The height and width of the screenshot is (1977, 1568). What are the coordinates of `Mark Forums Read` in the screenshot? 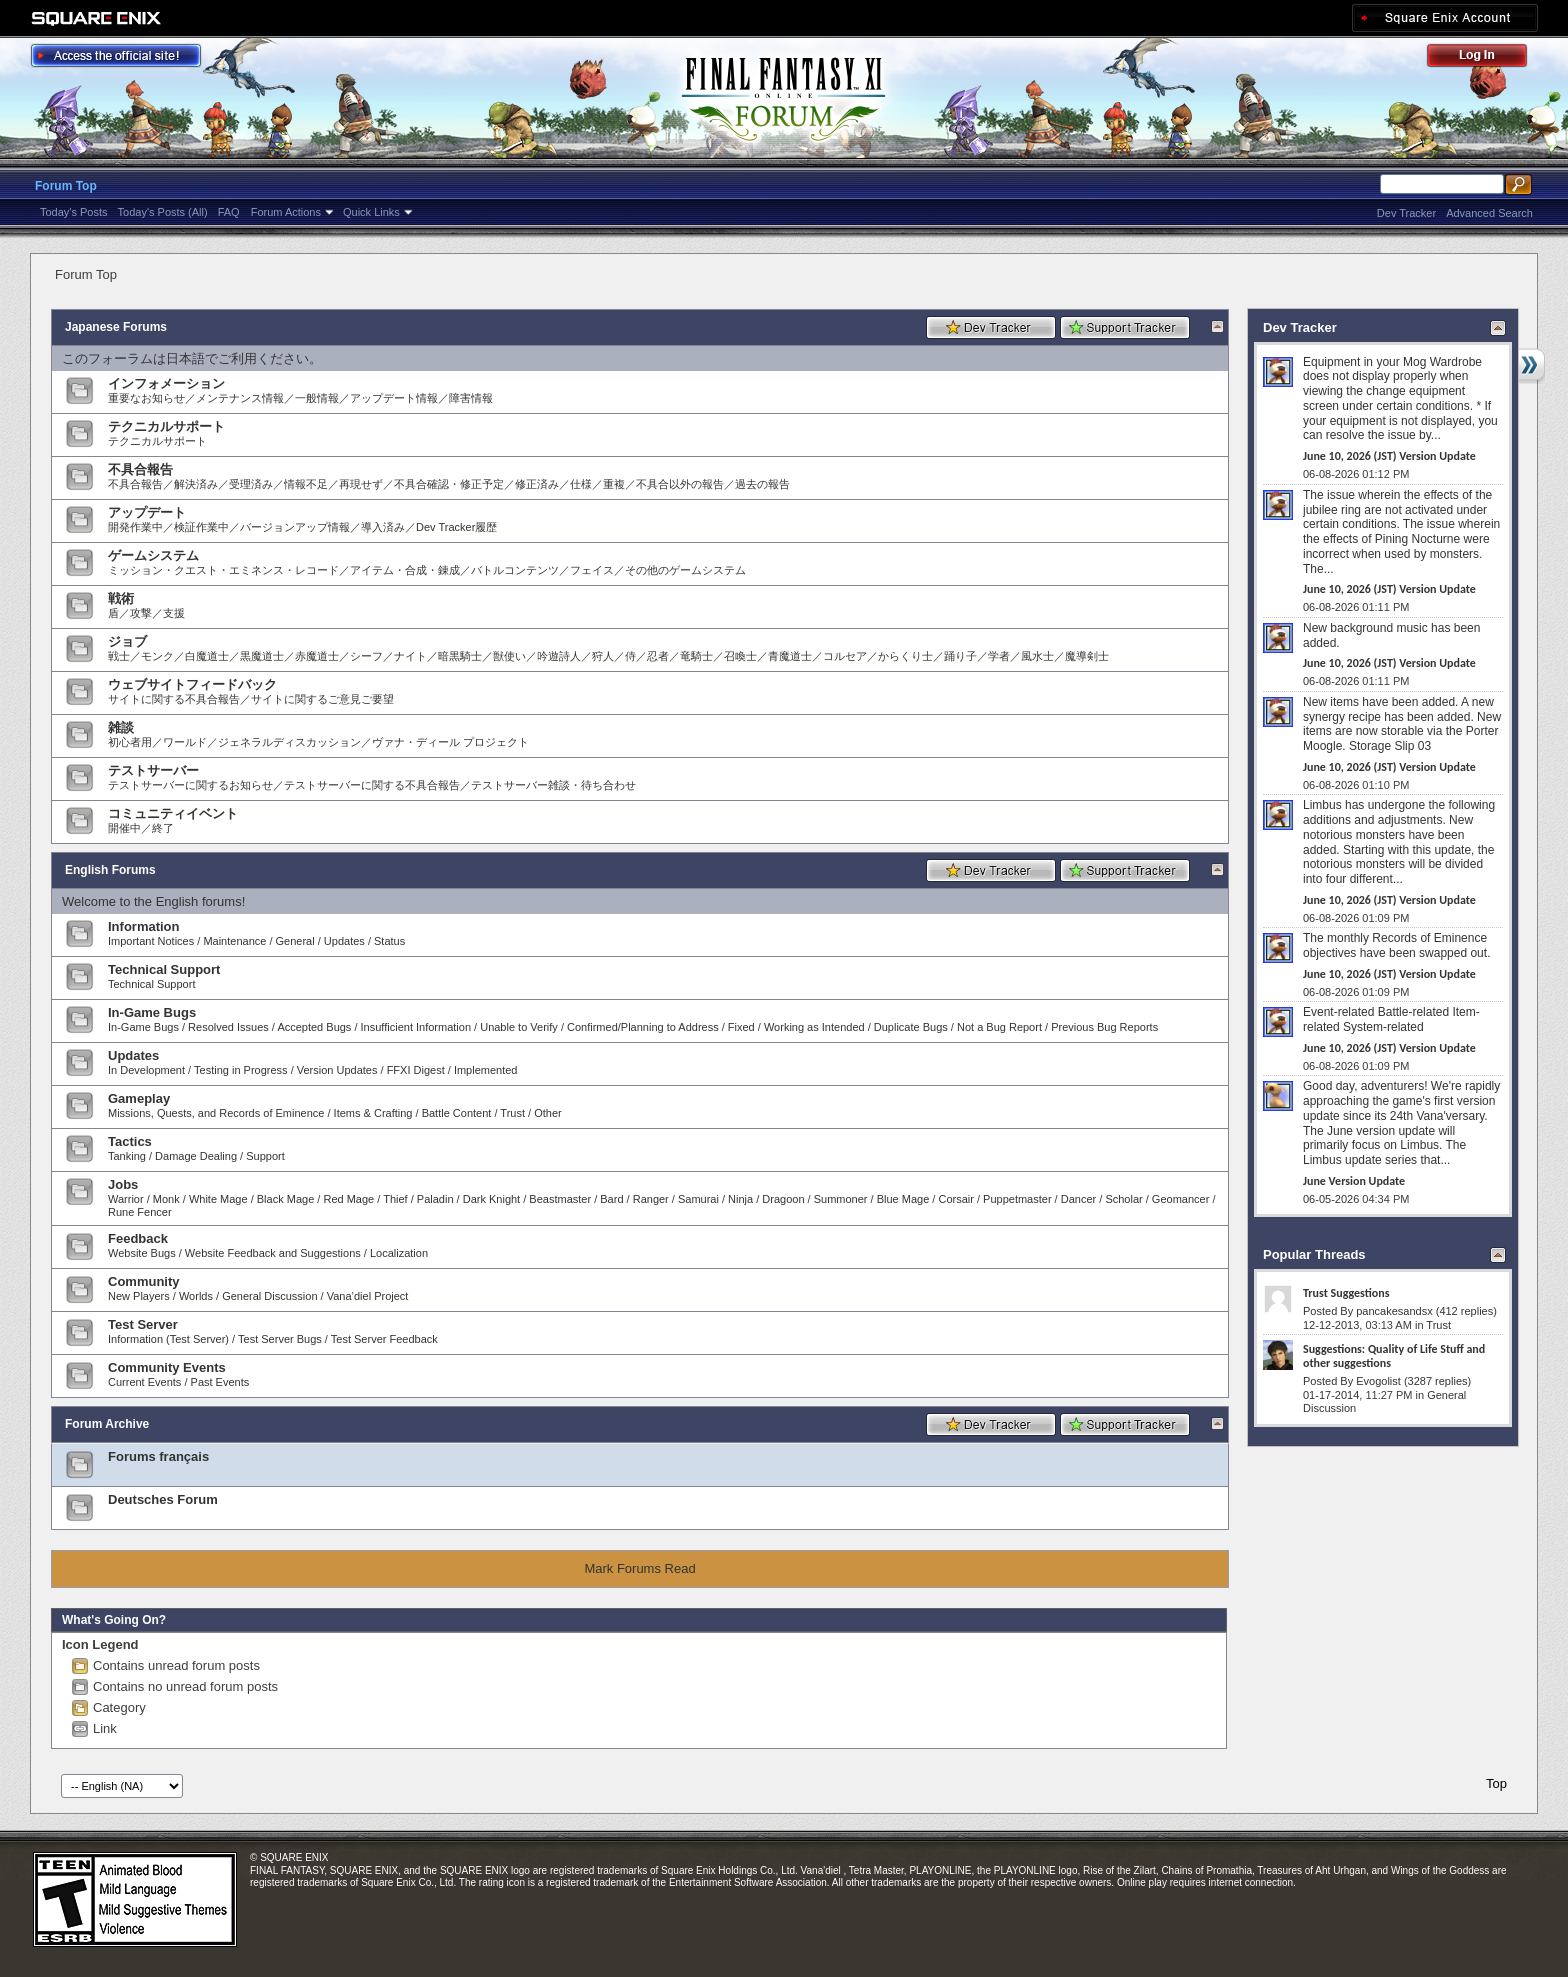 It's located at (639, 1568).